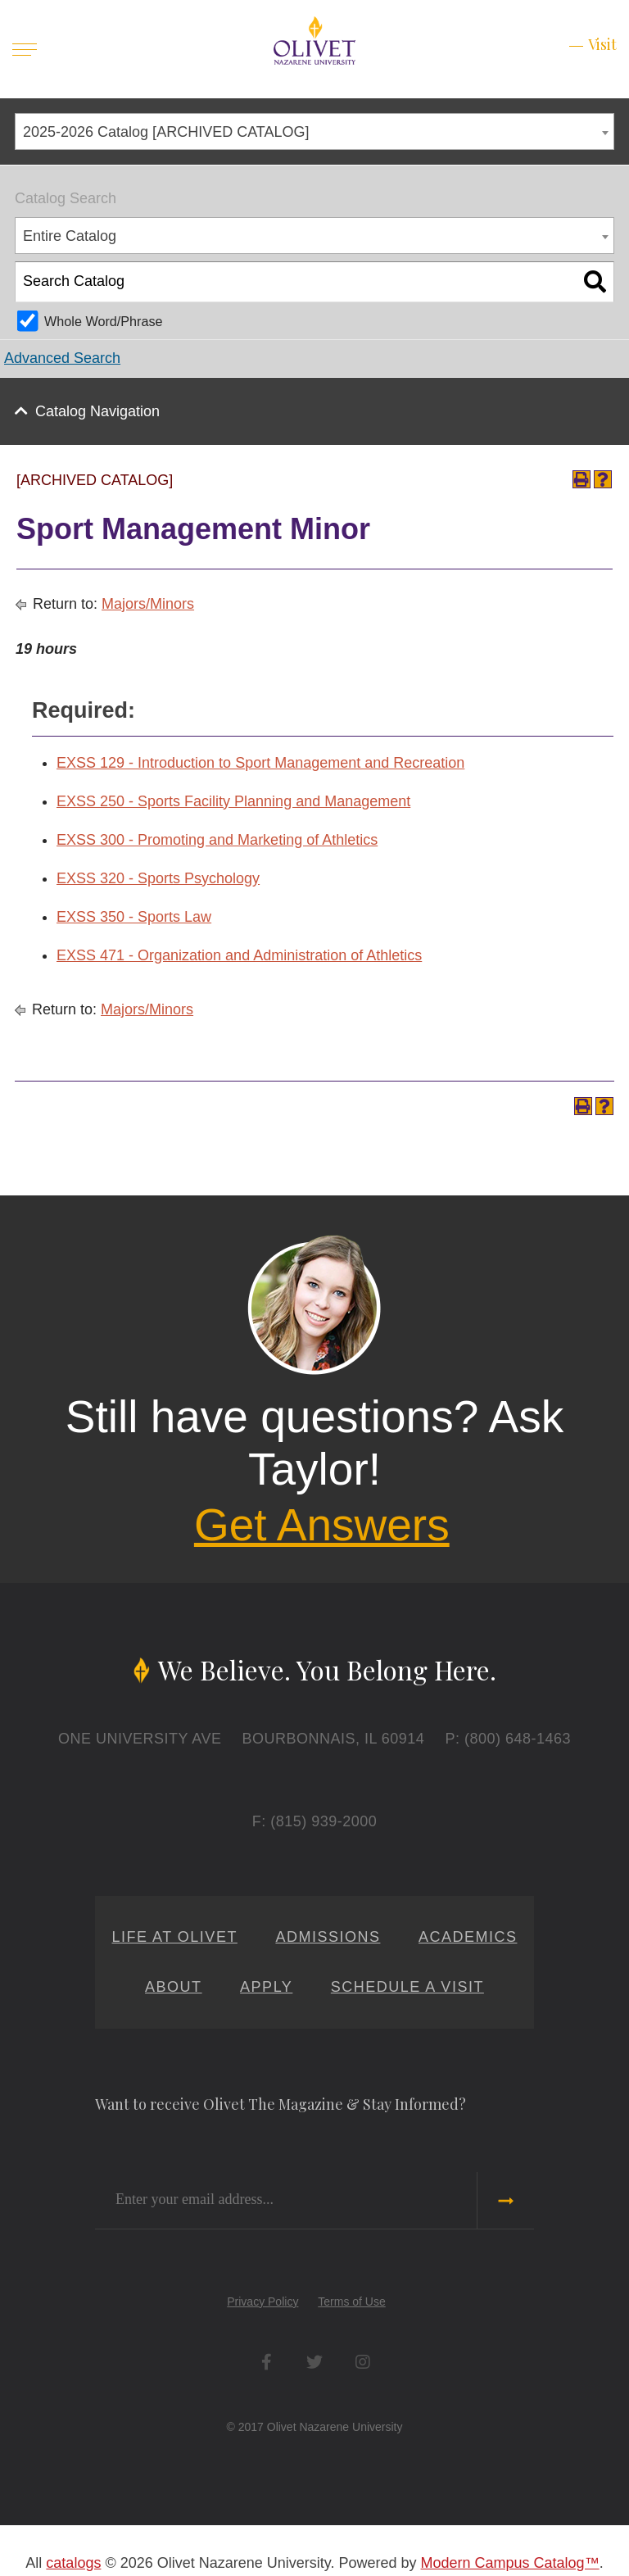  What do you see at coordinates (62, 358) in the screenshot?
I see `Advanced Search` at bounding box center [62, 358].